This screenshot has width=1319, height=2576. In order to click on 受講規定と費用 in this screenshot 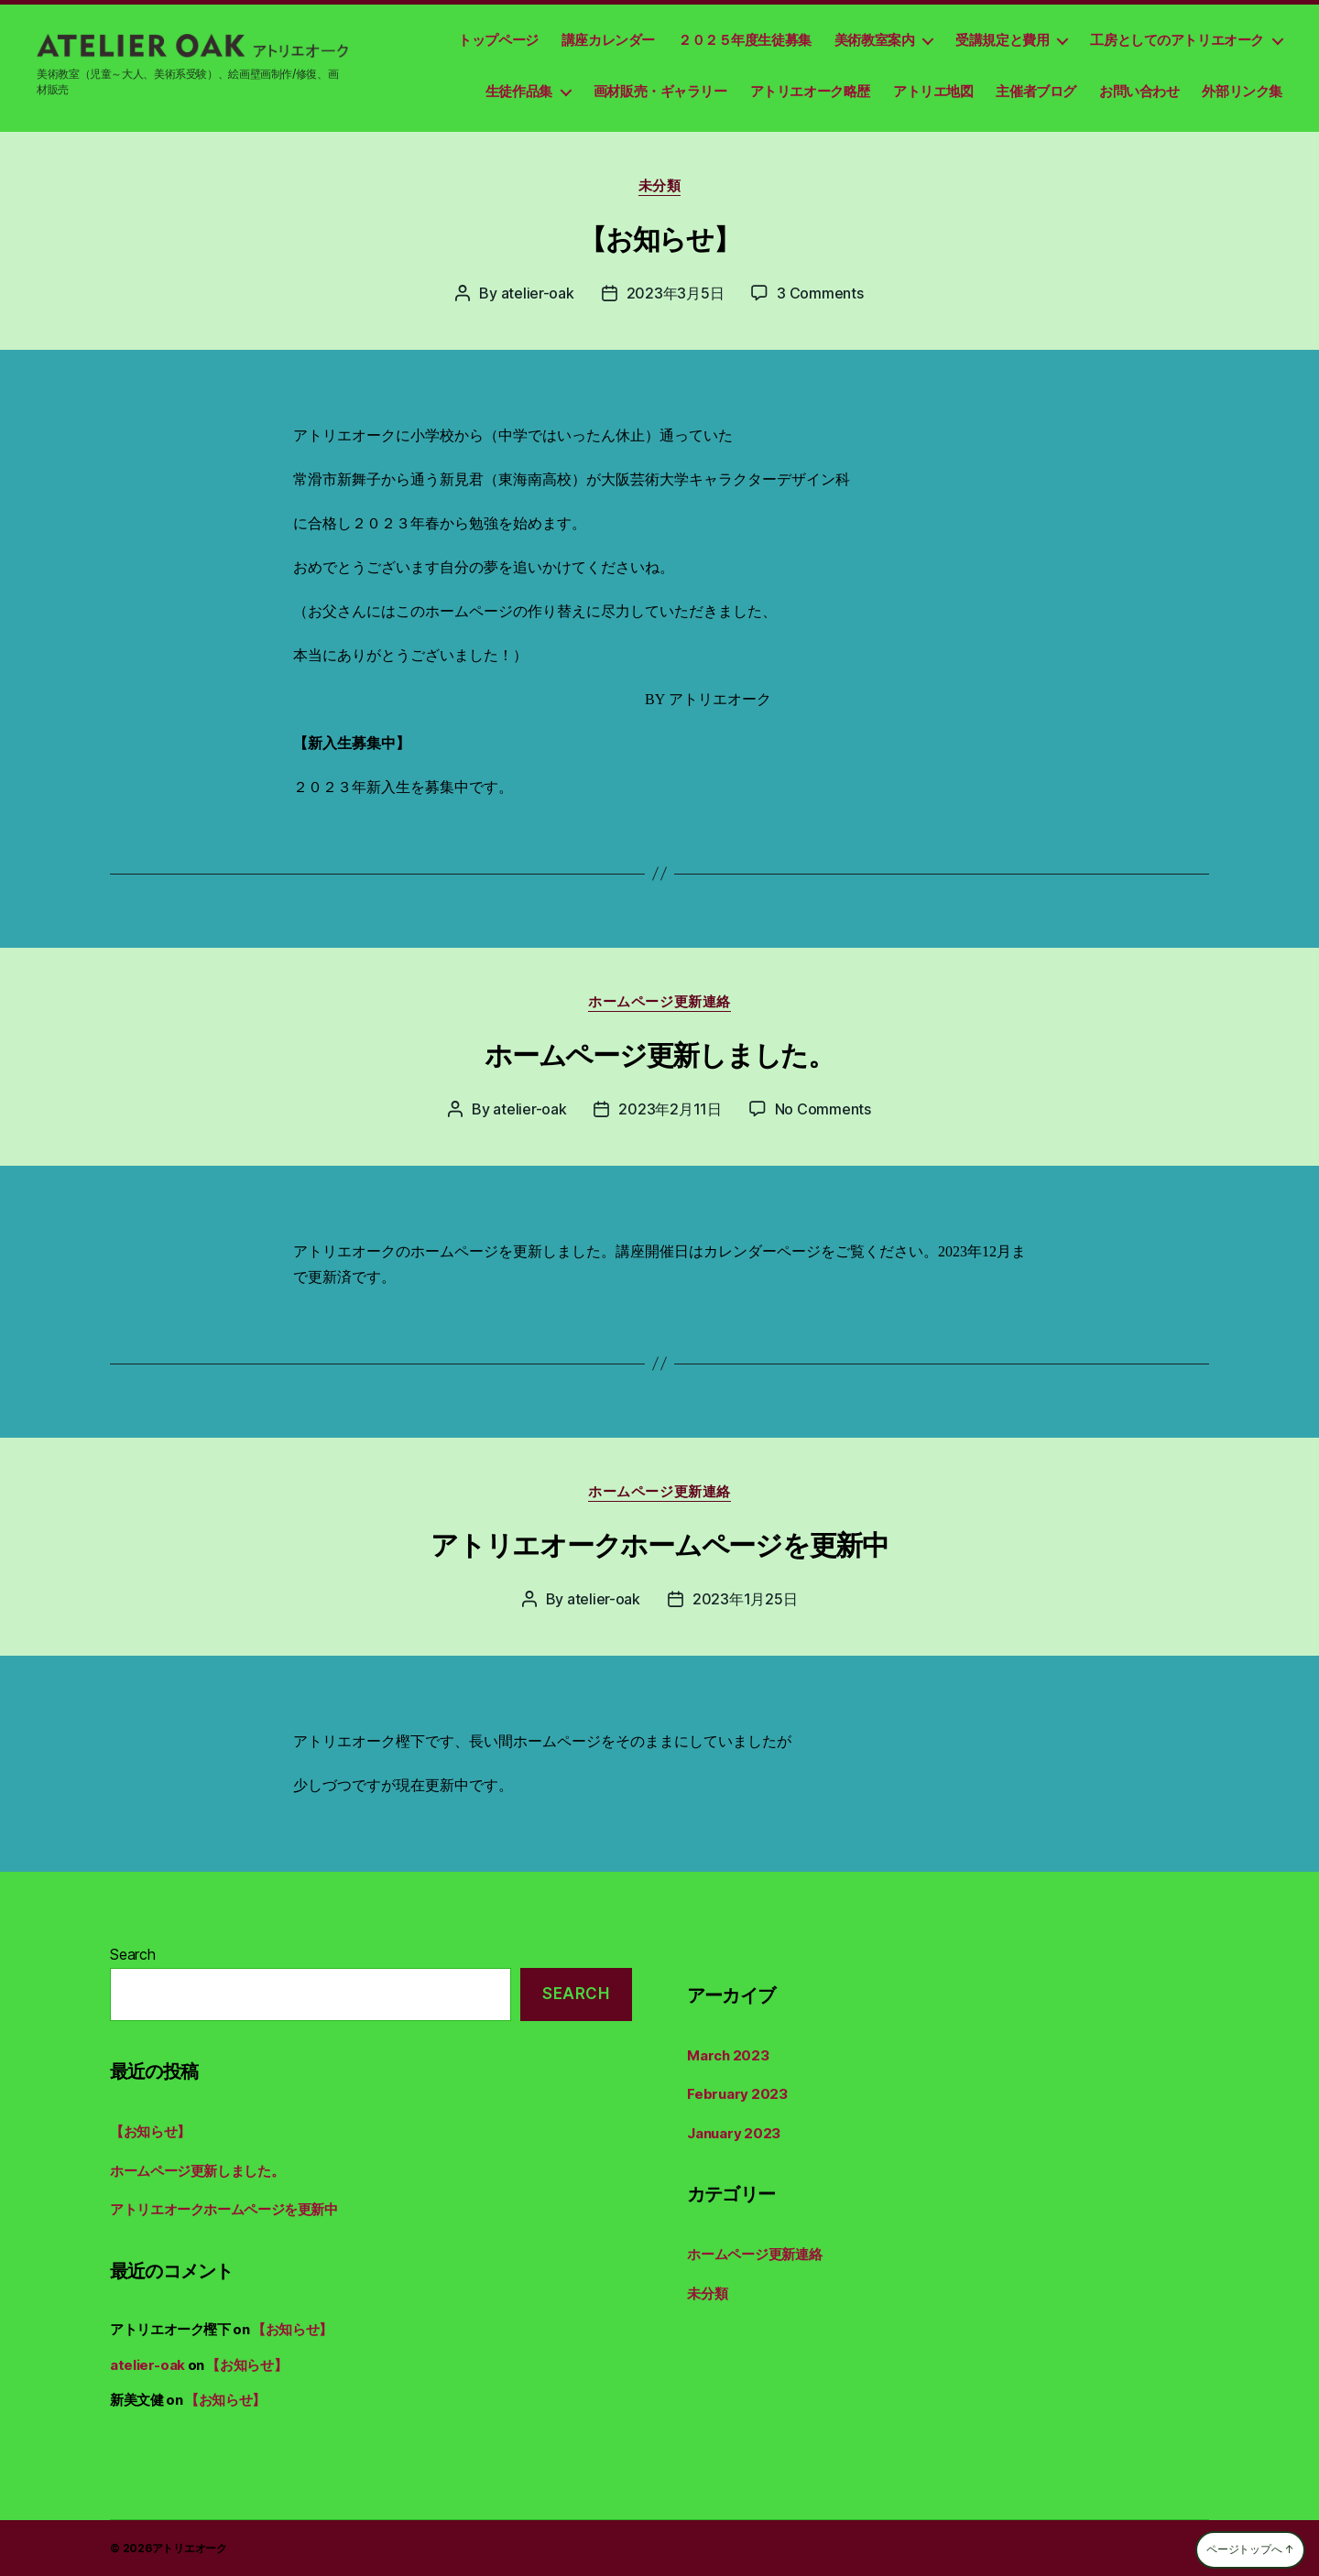, I will do `click(1002, 40)`.